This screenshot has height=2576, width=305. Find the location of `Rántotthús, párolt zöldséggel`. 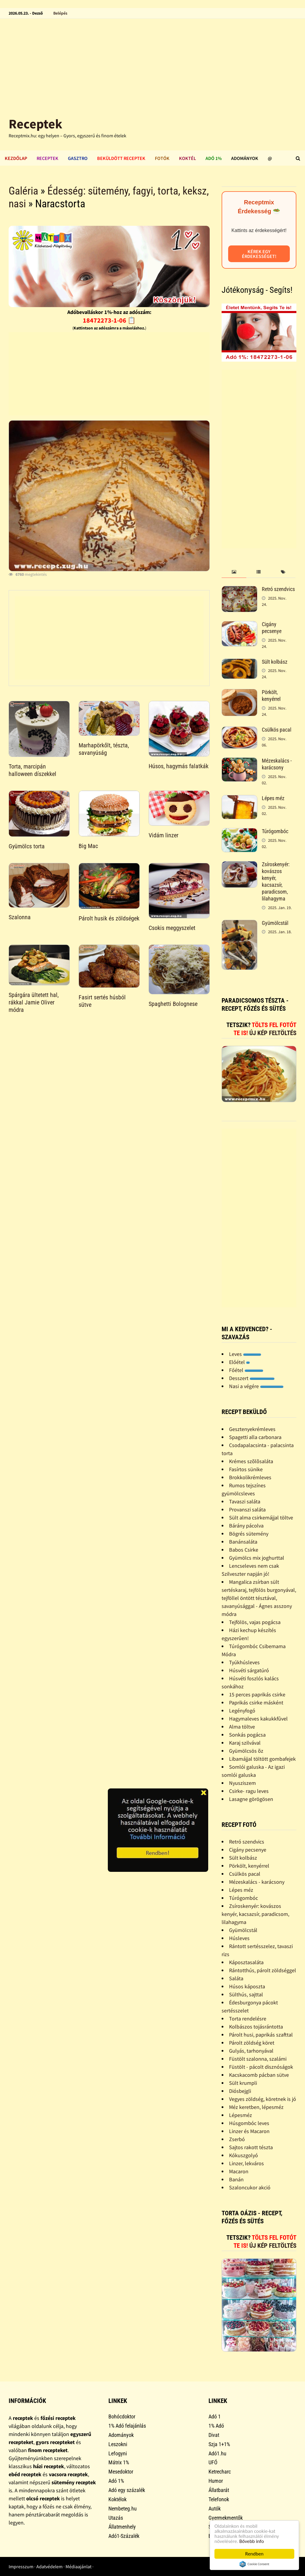

Rántotthús, párolt zöldséggel is located at coordinates (262, 1970).